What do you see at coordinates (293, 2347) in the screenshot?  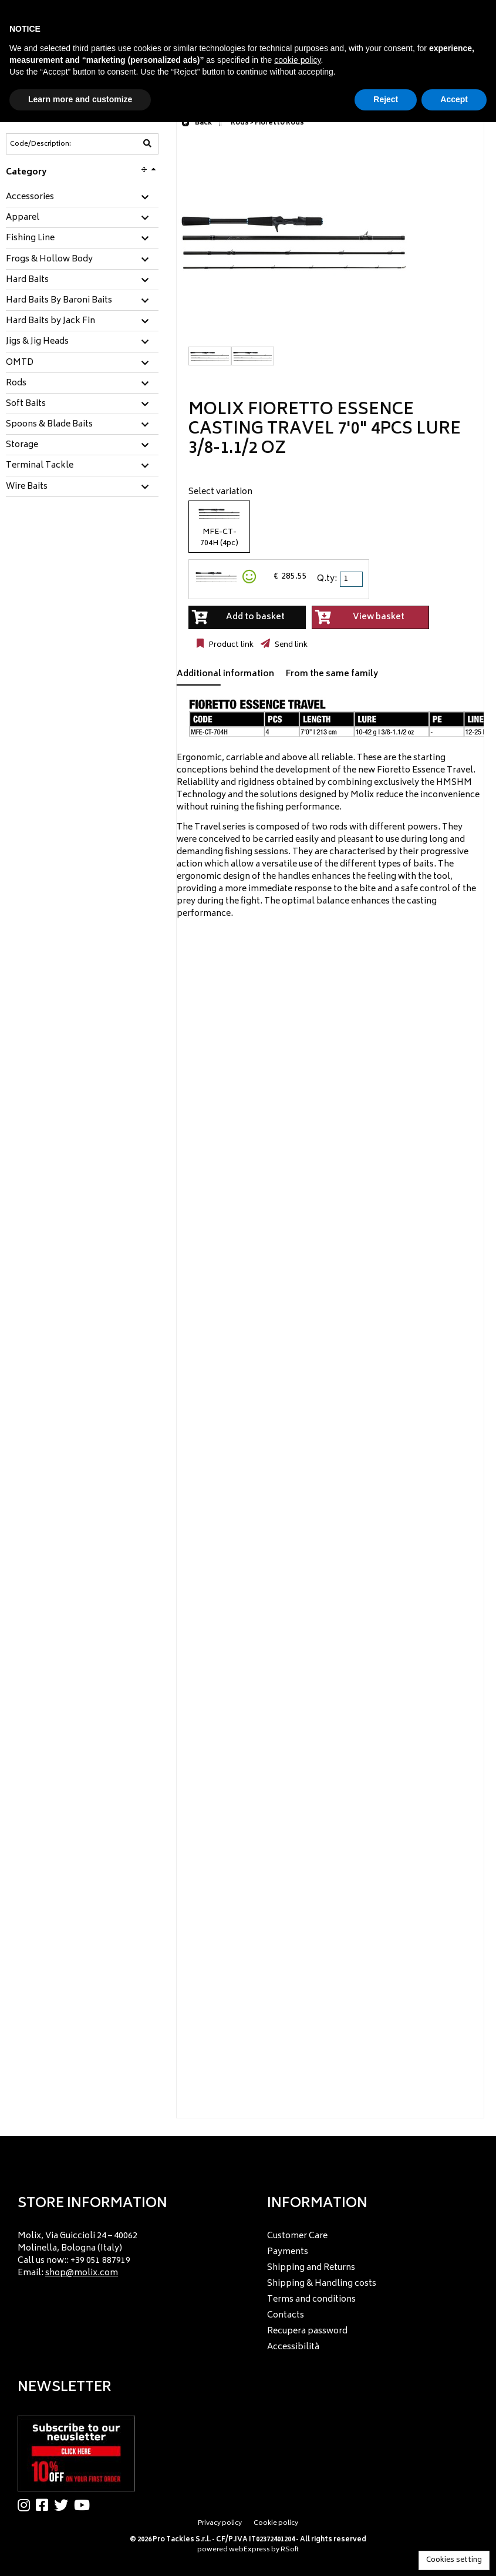 I see `Accessibilità [menuitem]` at bounding box center [293, 2347].